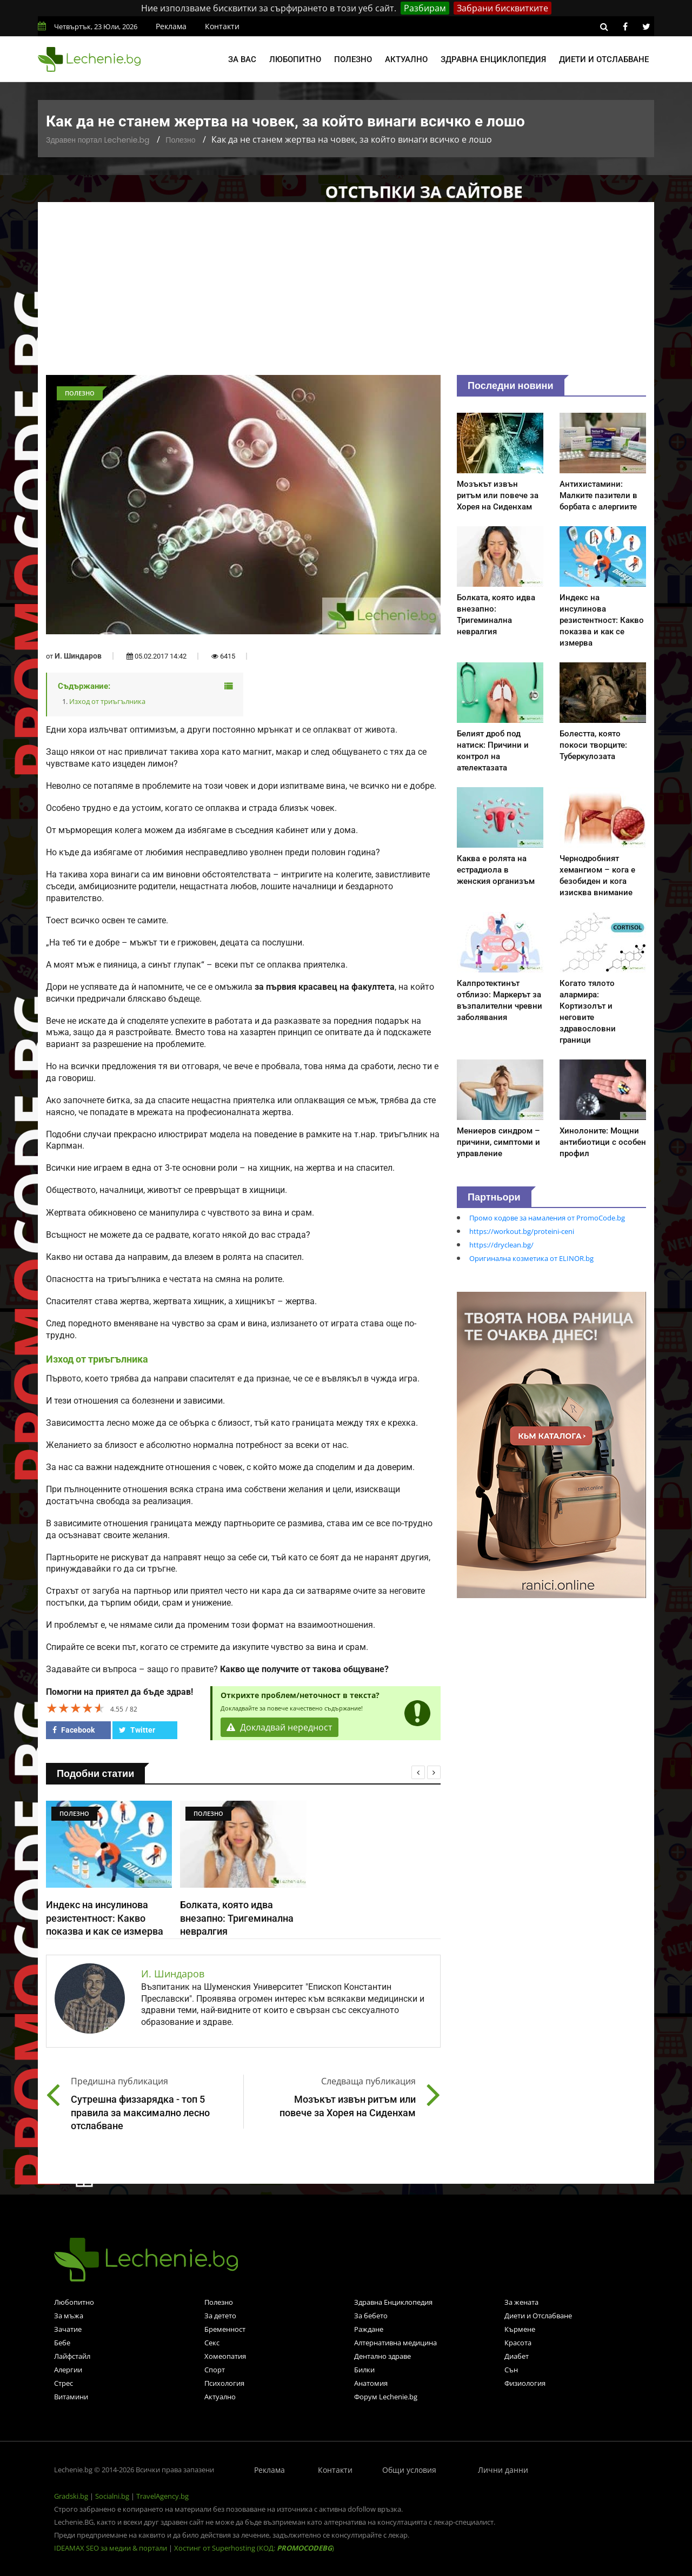 Image resolution: width=692 pixels, height=2576 pixels. Describe the element at coordinates (72, 2356) in the screenshot. I see `Лайфстайл` at that location.